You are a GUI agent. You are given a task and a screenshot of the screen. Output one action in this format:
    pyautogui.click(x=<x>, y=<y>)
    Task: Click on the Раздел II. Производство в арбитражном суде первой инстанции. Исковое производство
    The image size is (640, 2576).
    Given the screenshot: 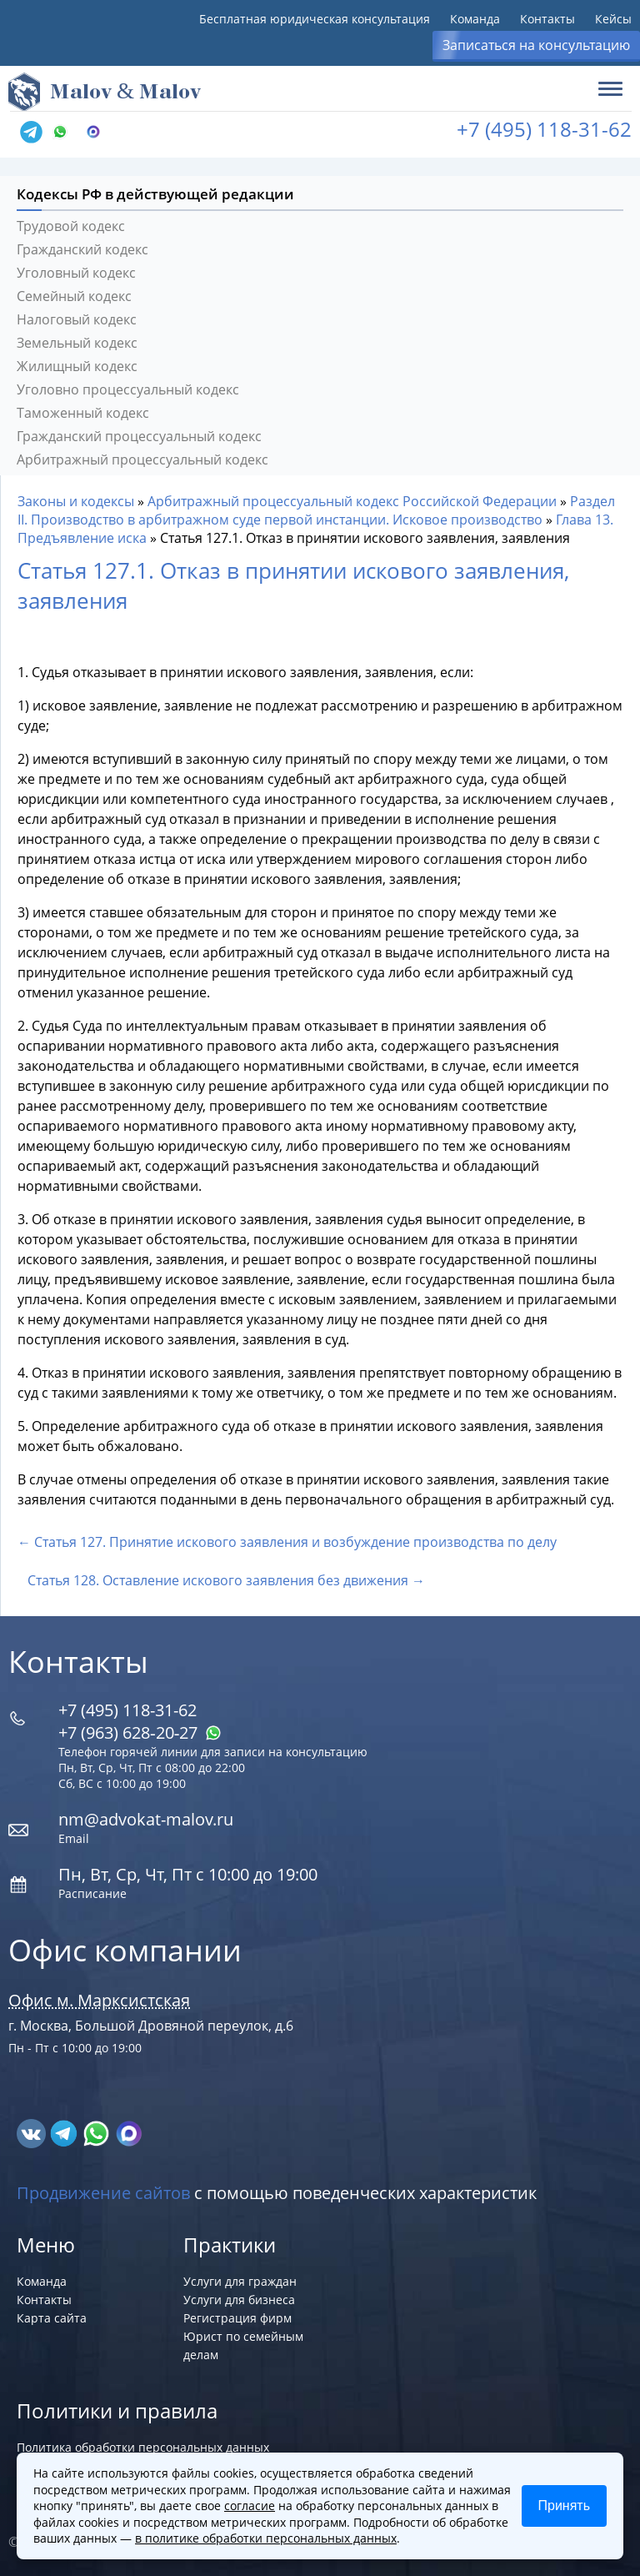 What is the action you would take?
    pyautogui.click(x=316, y=510)
    